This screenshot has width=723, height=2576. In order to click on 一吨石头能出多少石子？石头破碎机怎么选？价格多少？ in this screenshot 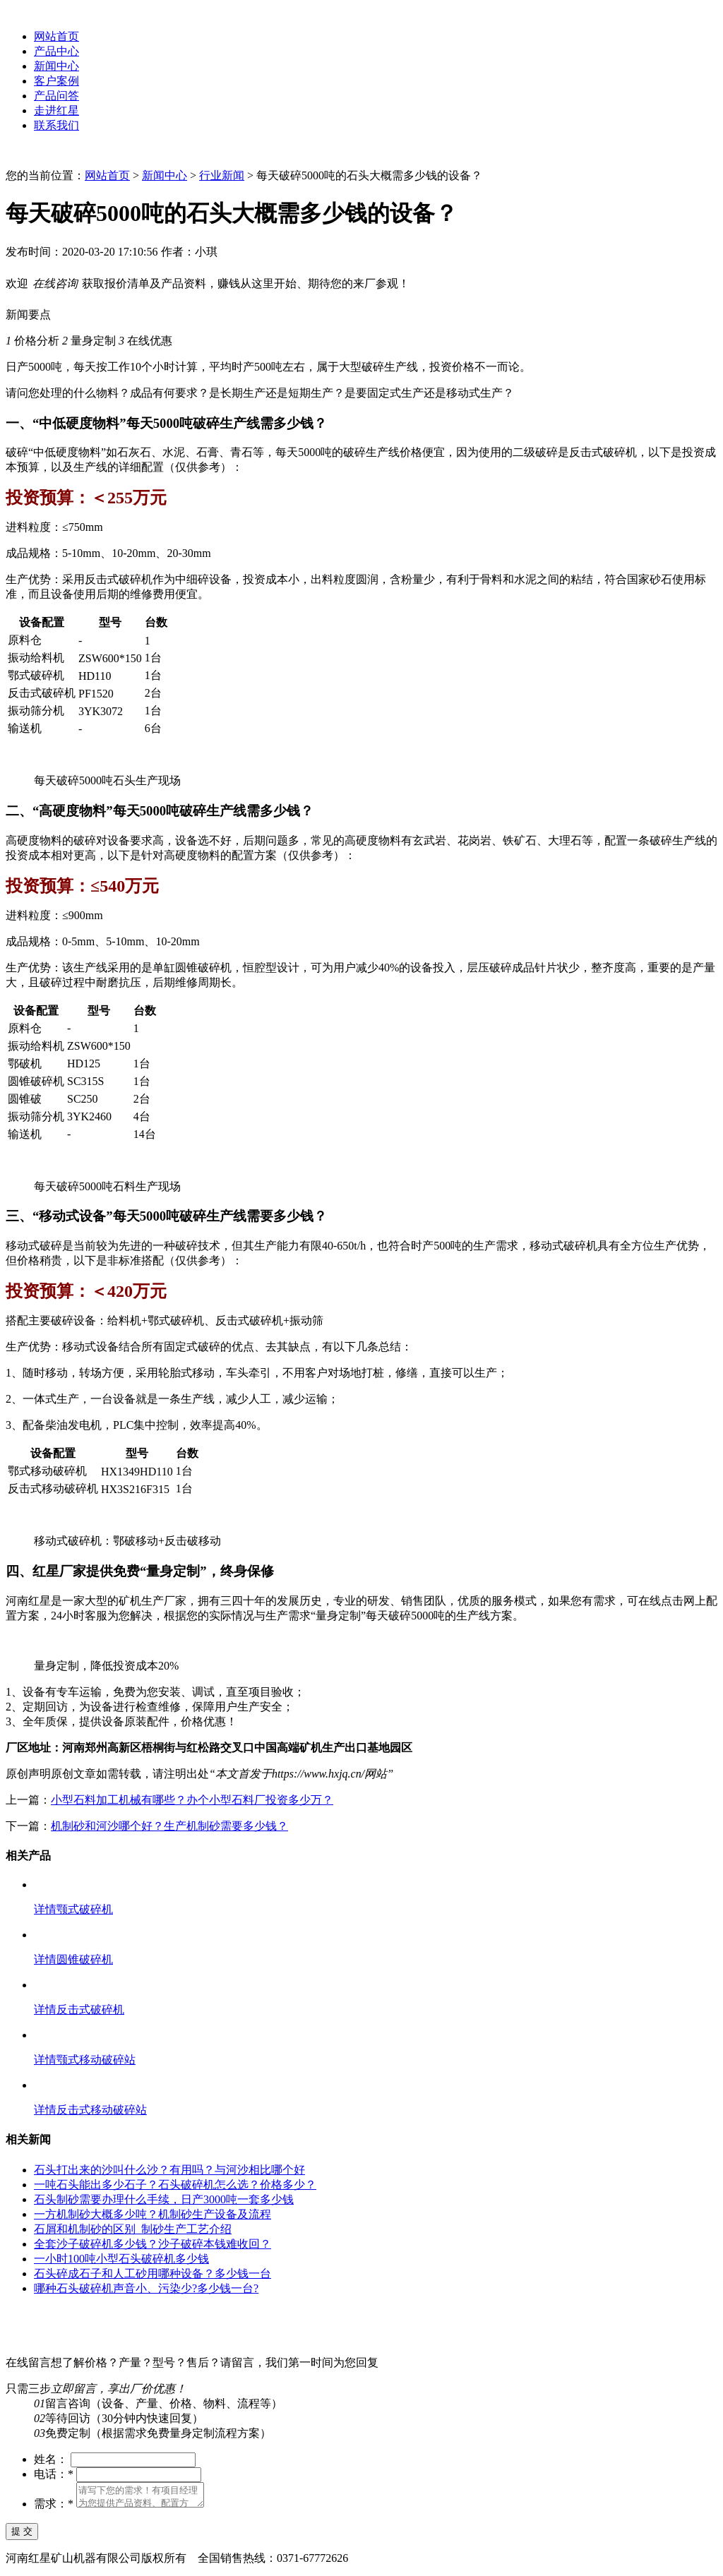, I will do `click(175, 2185)`.